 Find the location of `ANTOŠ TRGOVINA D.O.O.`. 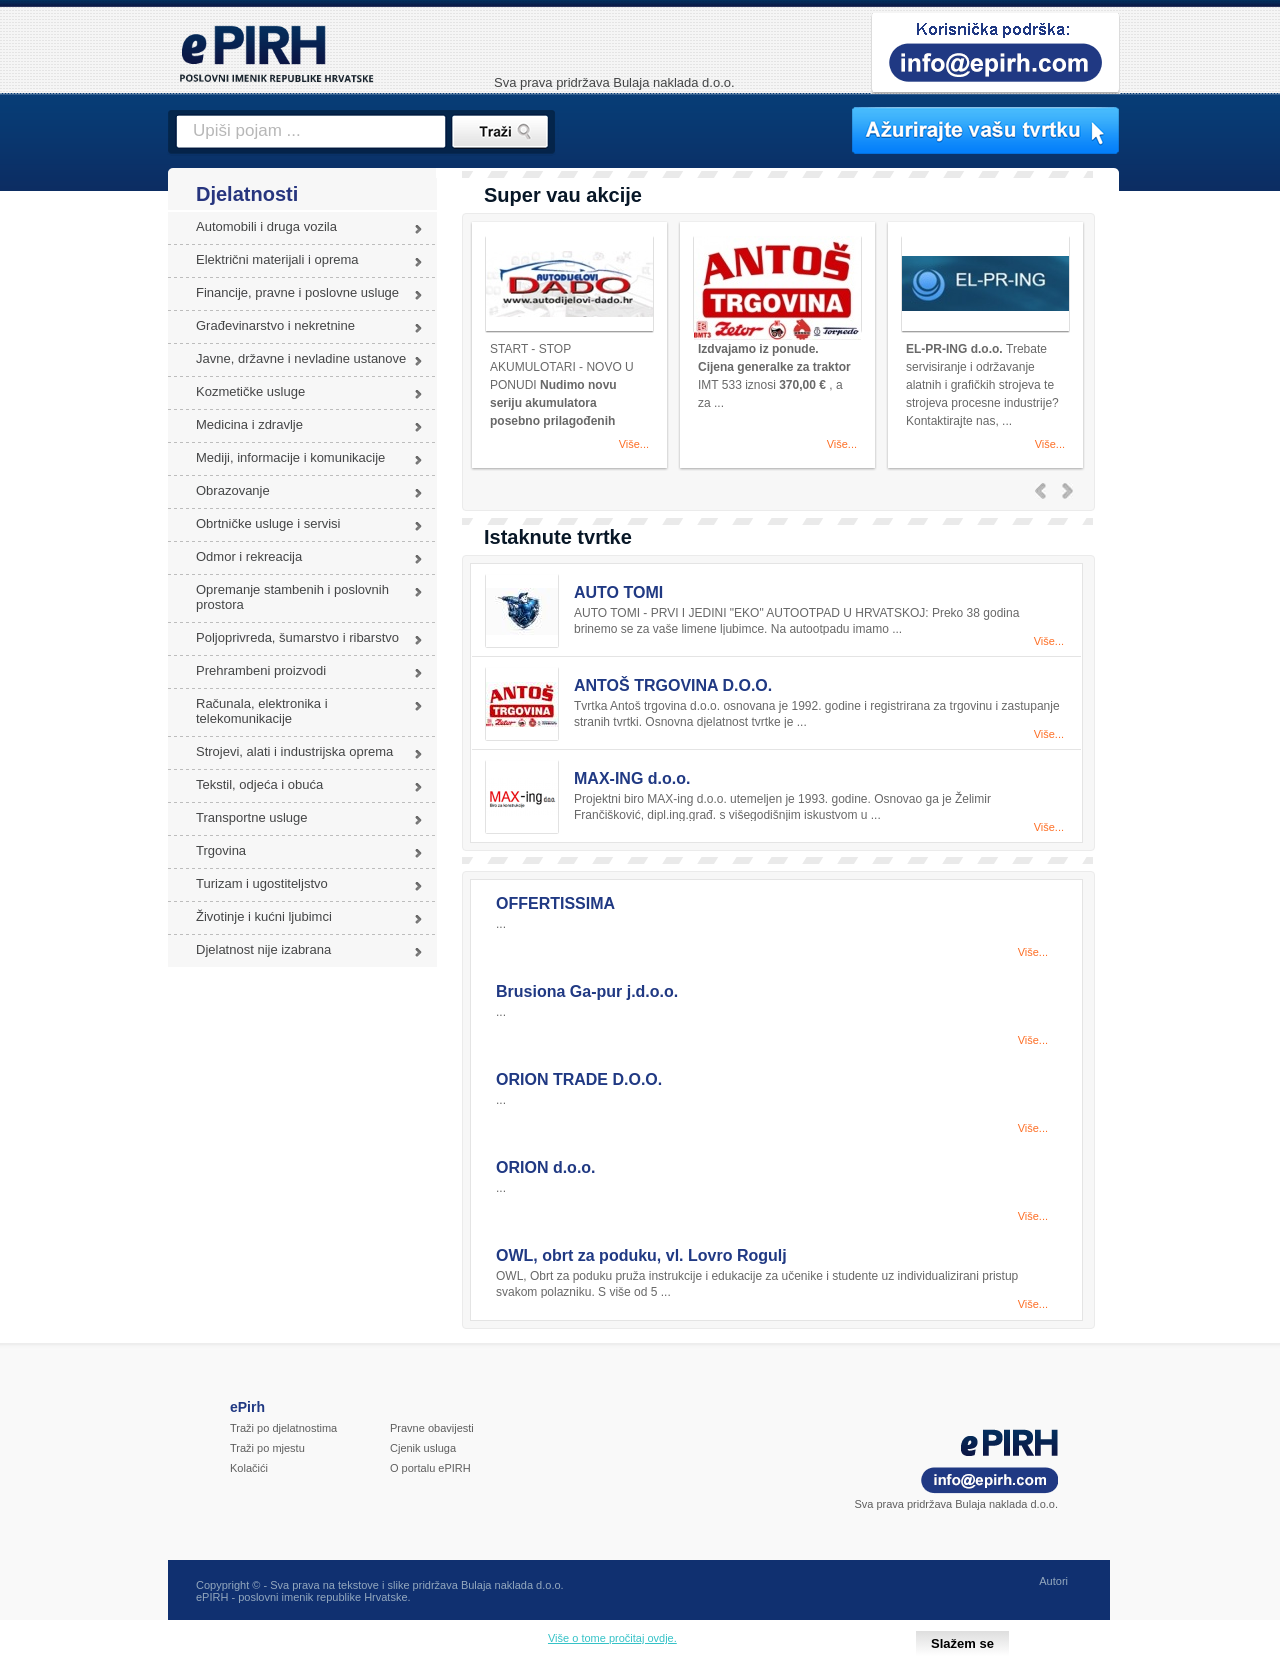

ANTOŠ TRGOVINA D.O.O. is located at coordinates (673, 685).